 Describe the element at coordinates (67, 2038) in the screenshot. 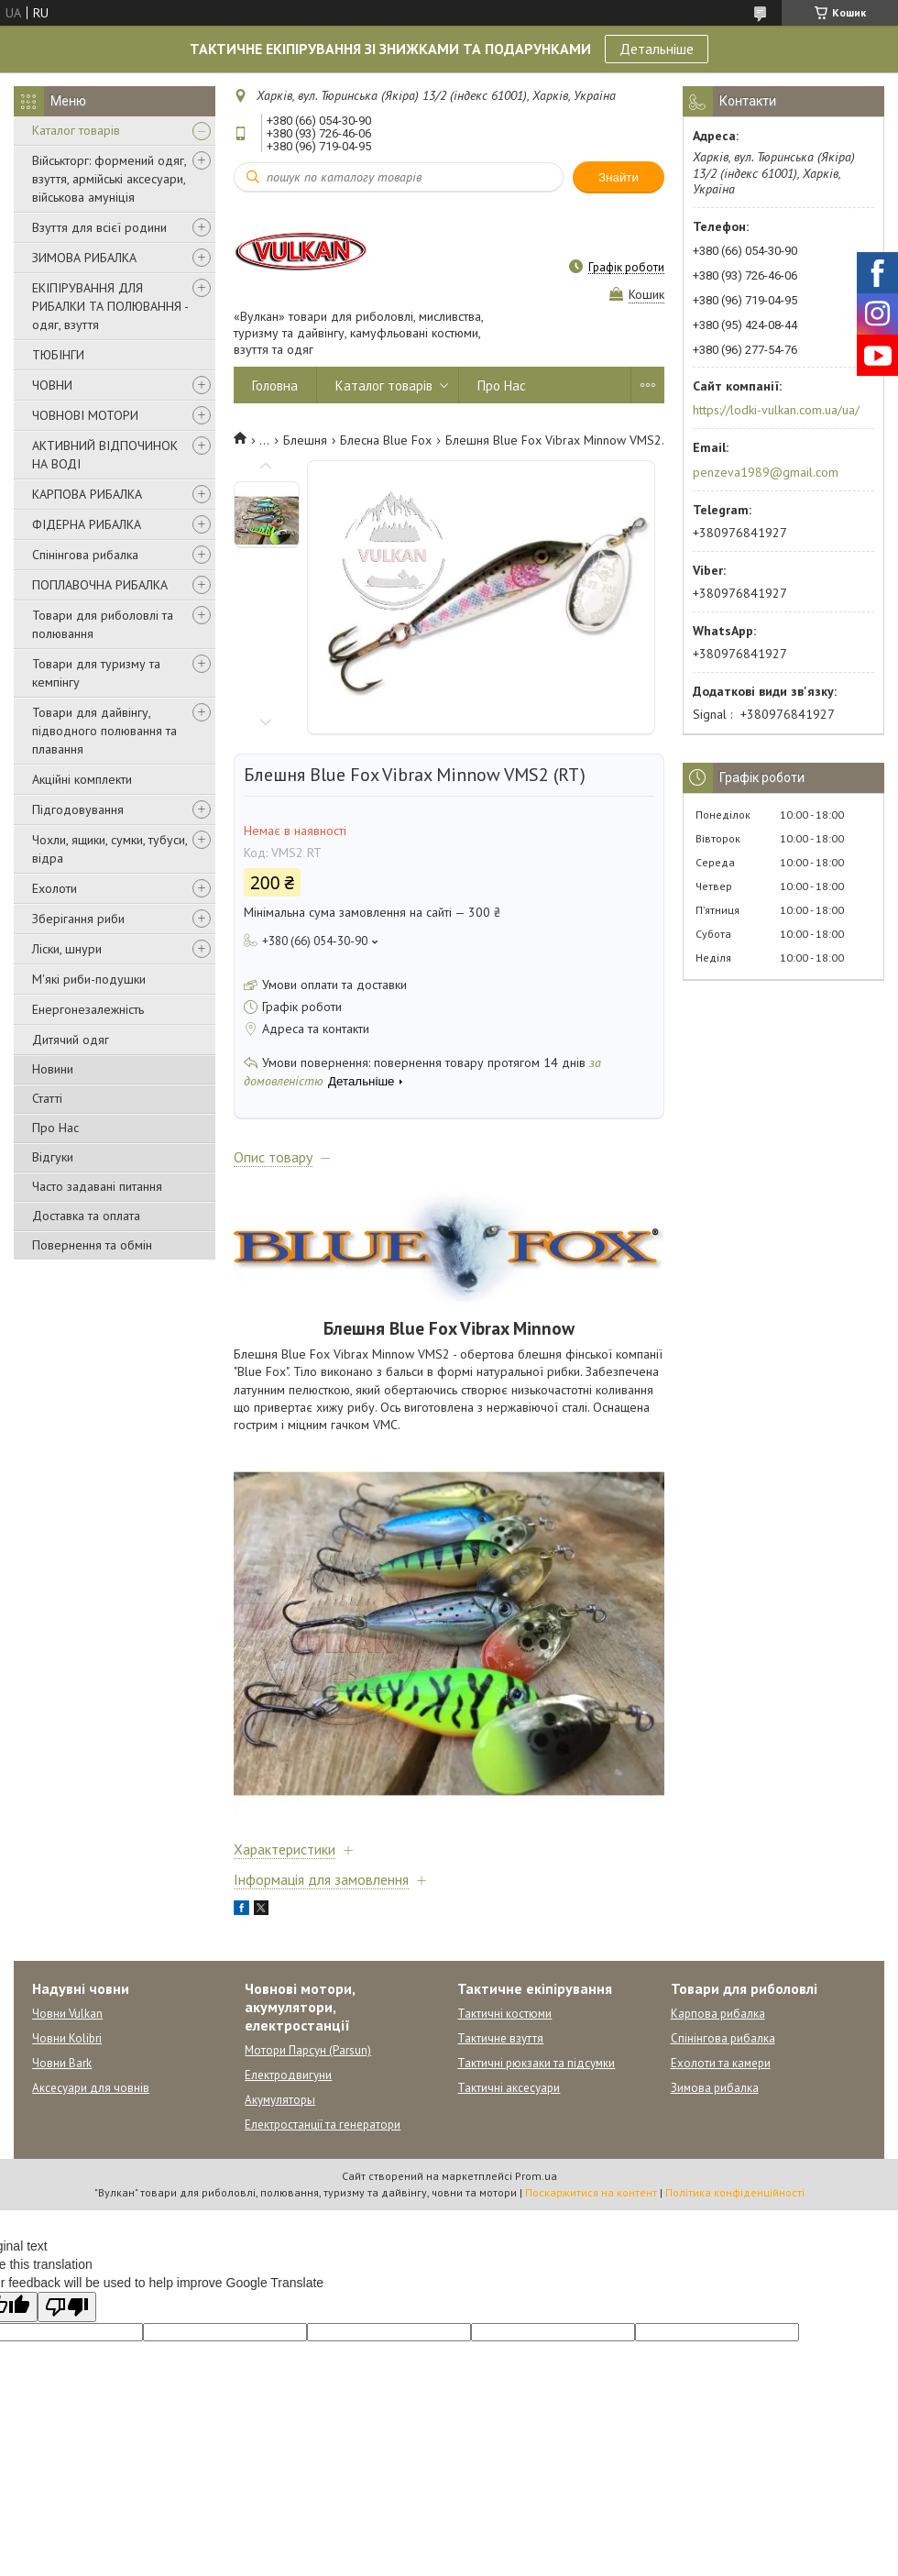

I see `Човни Kolibri` at that location.